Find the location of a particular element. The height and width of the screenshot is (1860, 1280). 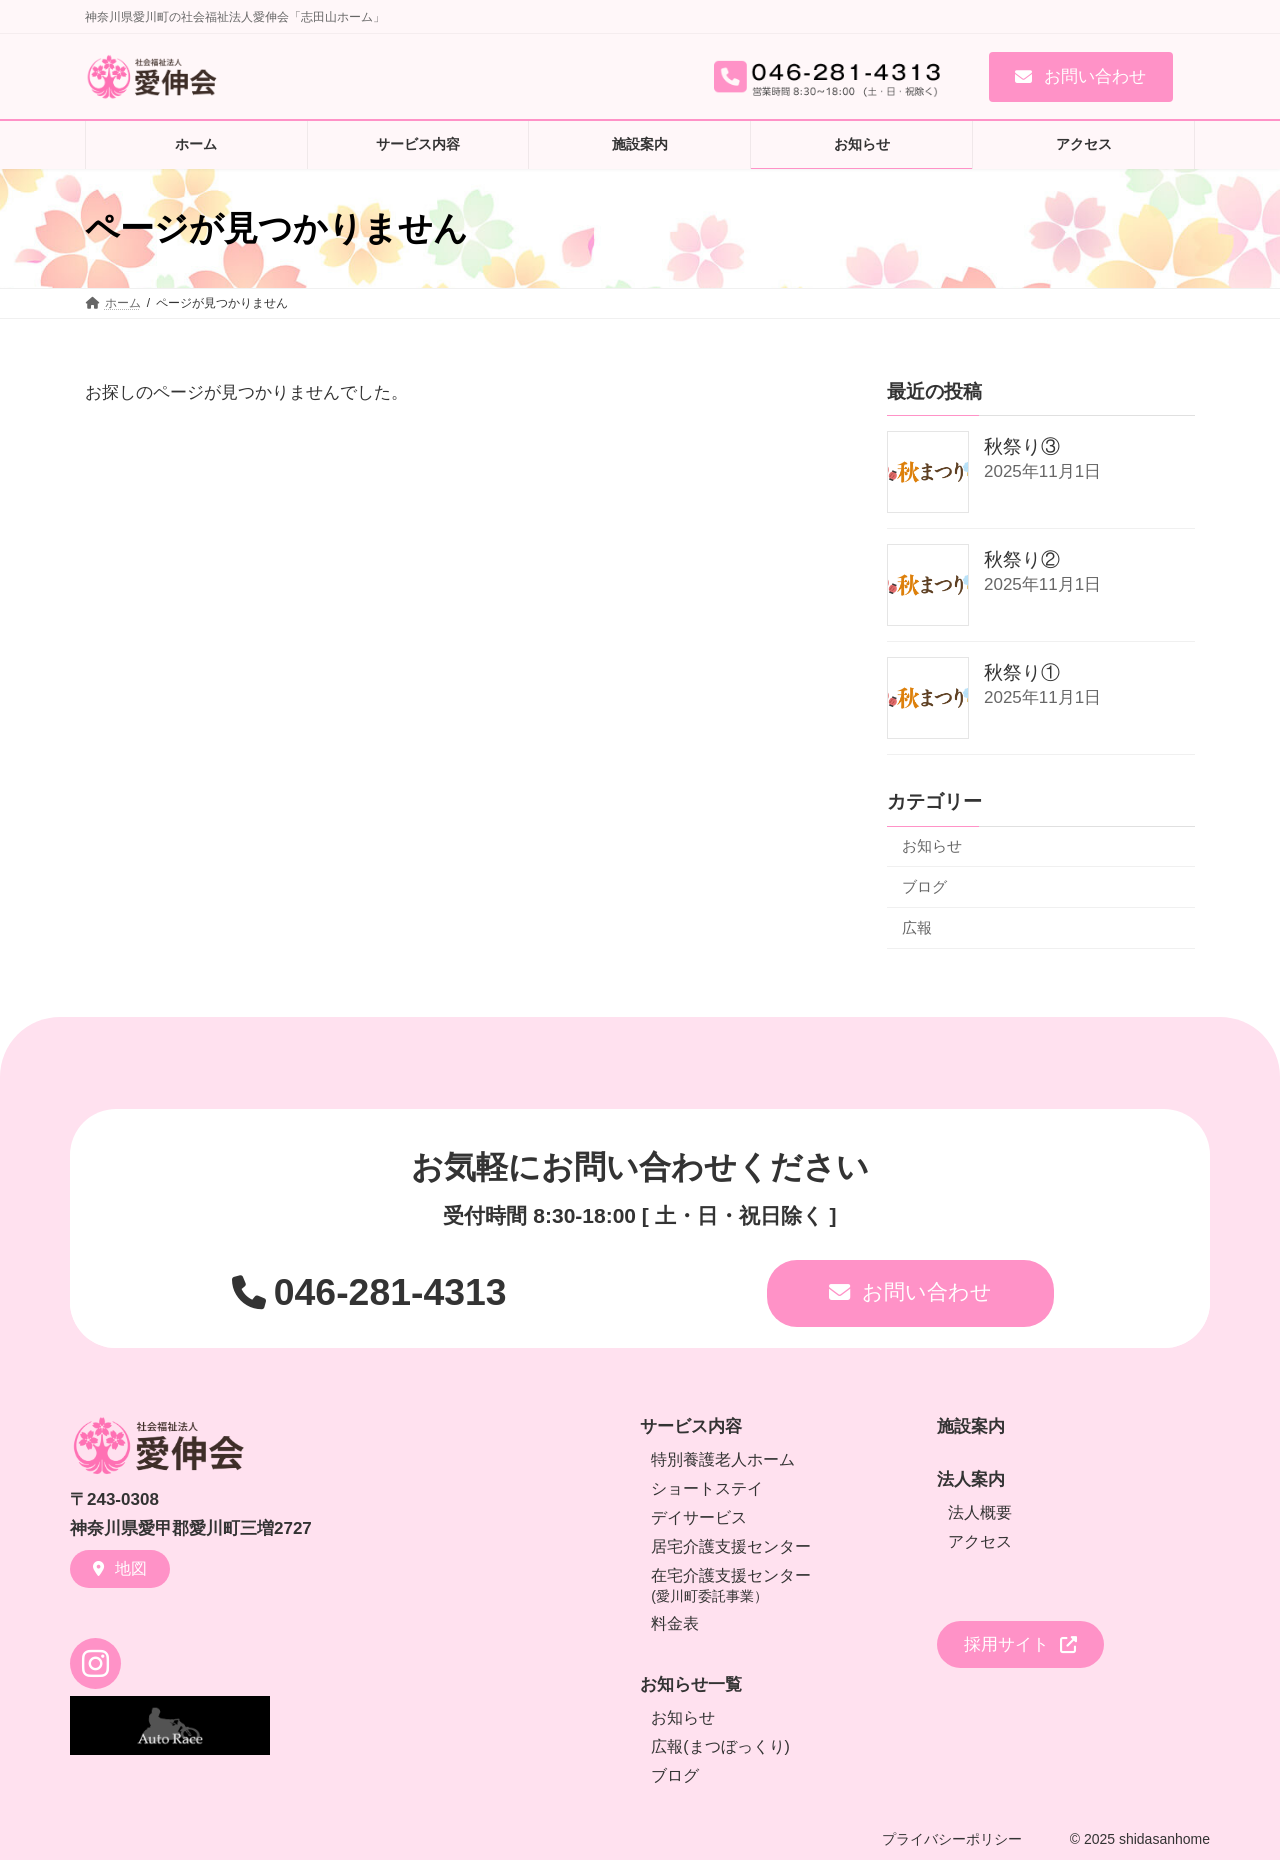

アクセス is located at coordinates (980, 1541).